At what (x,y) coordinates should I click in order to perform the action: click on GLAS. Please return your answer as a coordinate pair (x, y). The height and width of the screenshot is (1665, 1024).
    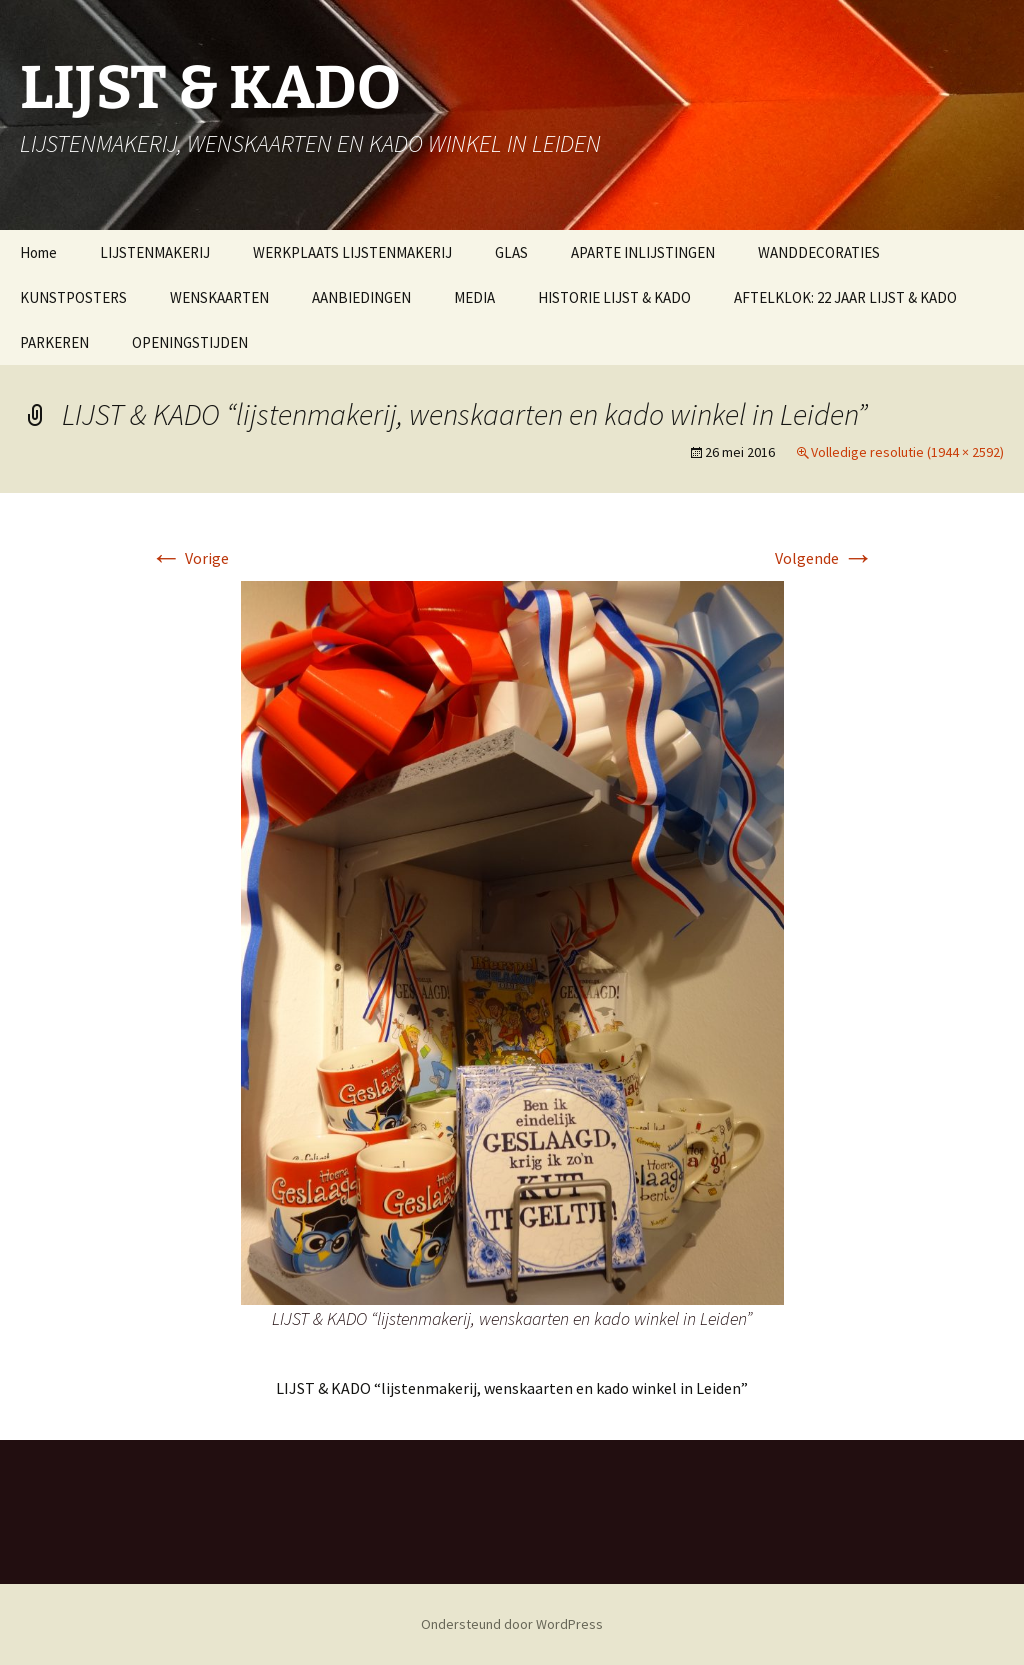
    Looking at the image, I should click on (511, 252).